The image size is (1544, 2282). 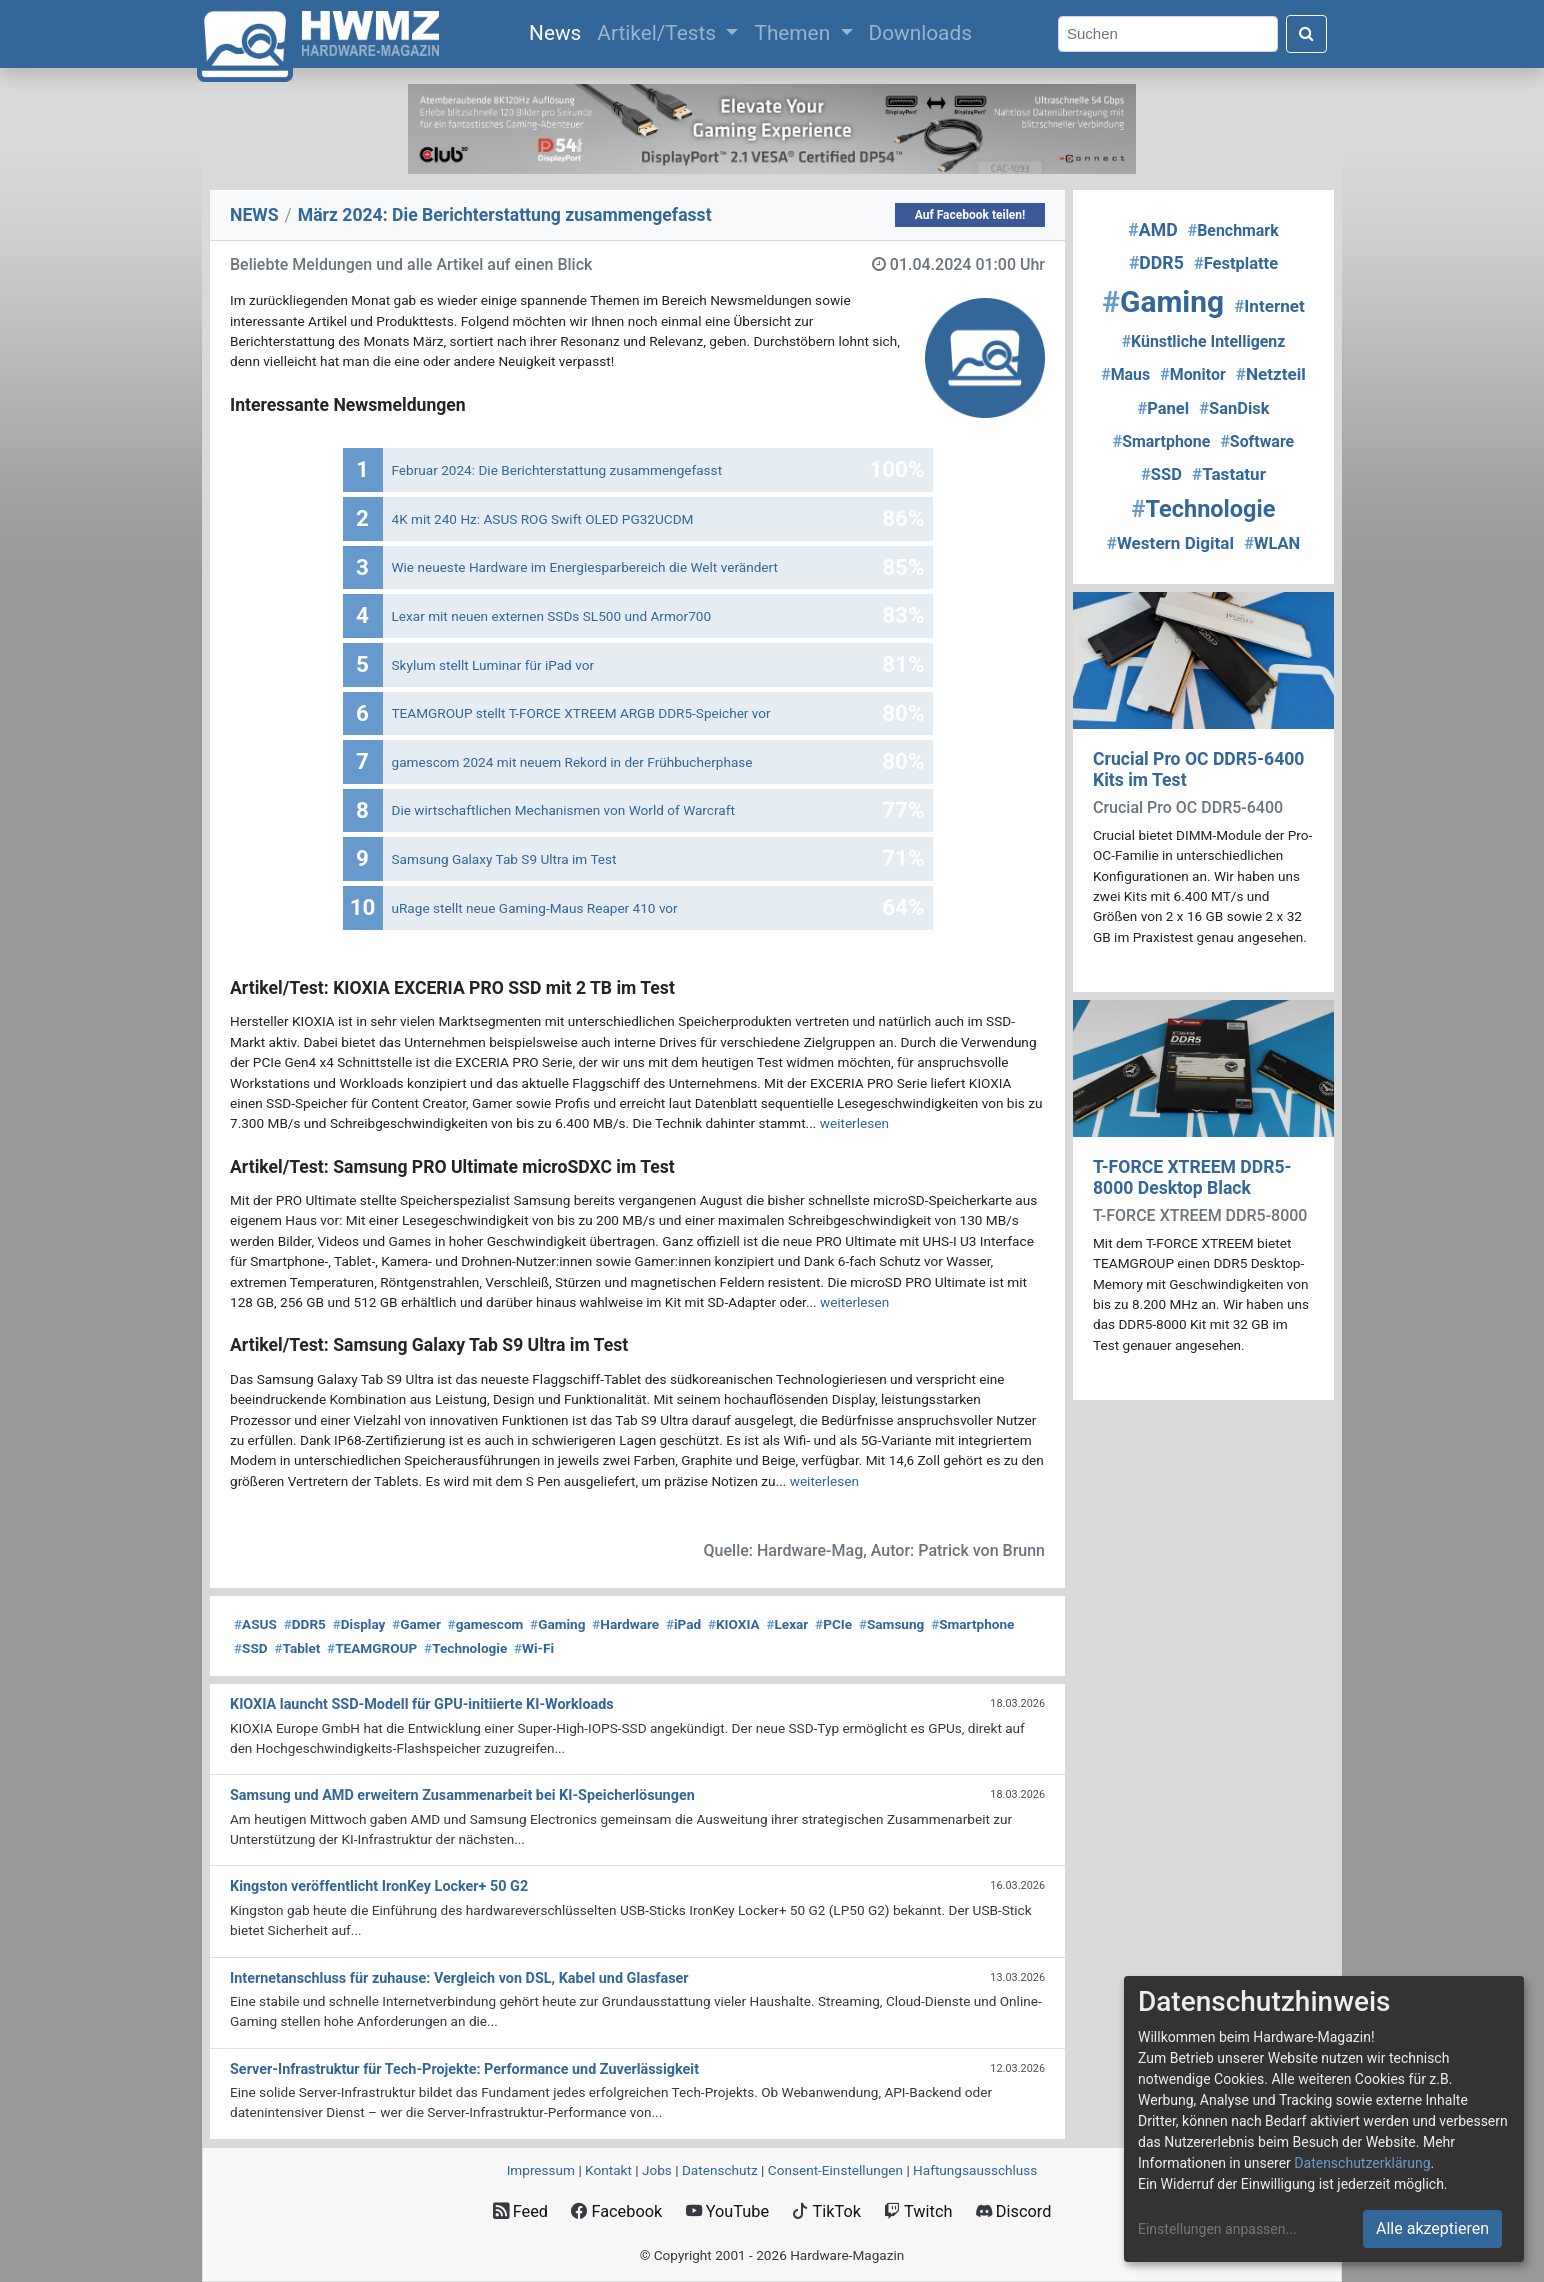 I want to click on Software, so click(x=1257, y=441).